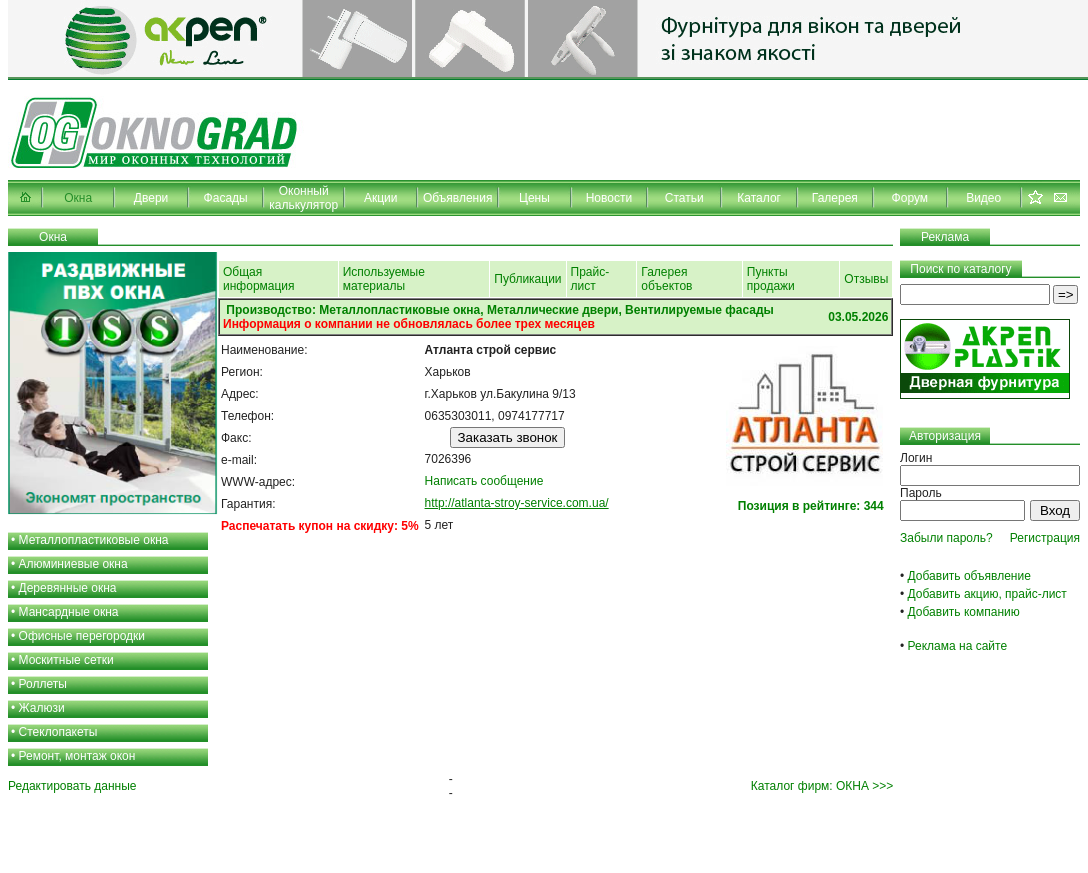  Describe the element at coordinates (457, 198) in the screenshot. I see `Объявления` at that location.